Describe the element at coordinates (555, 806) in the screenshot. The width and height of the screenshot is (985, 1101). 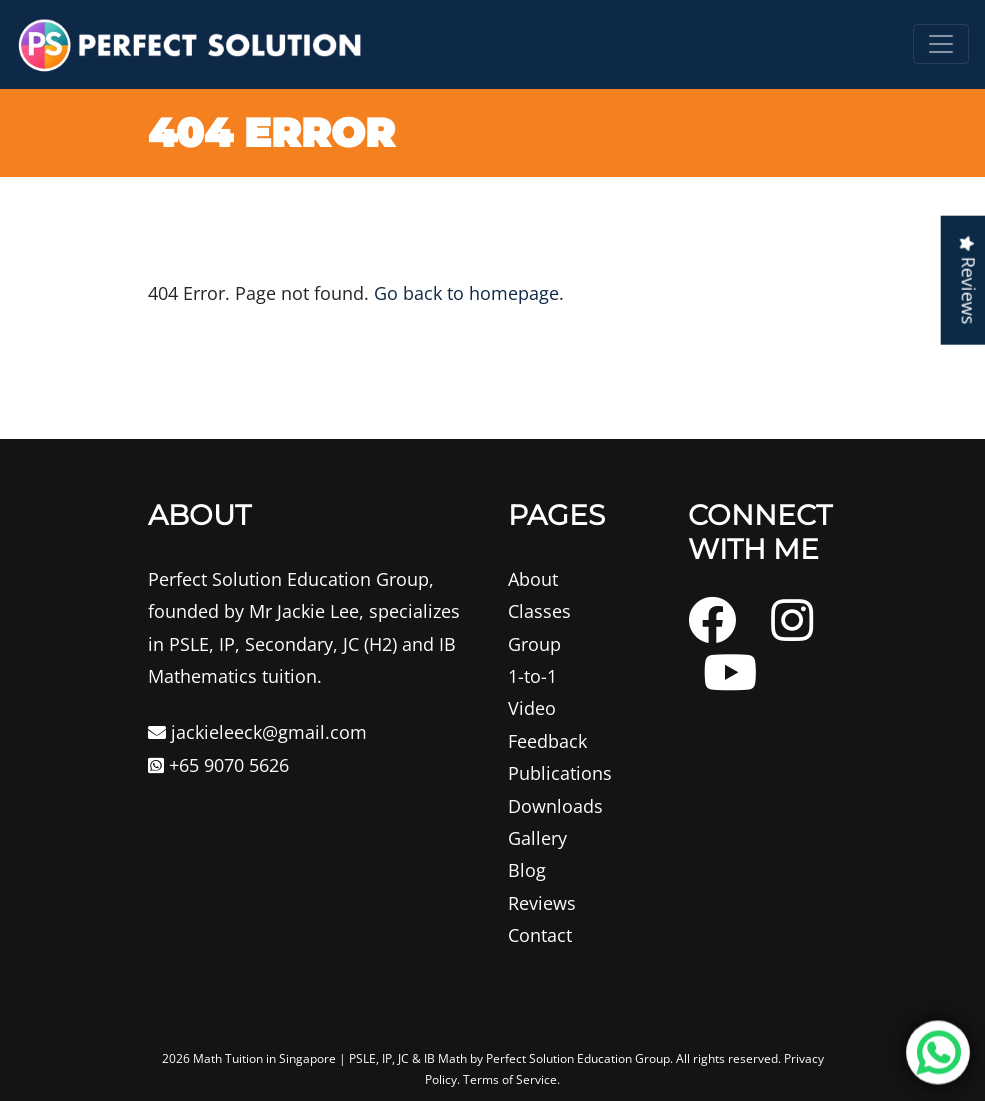
I see `Downloads` at that location.